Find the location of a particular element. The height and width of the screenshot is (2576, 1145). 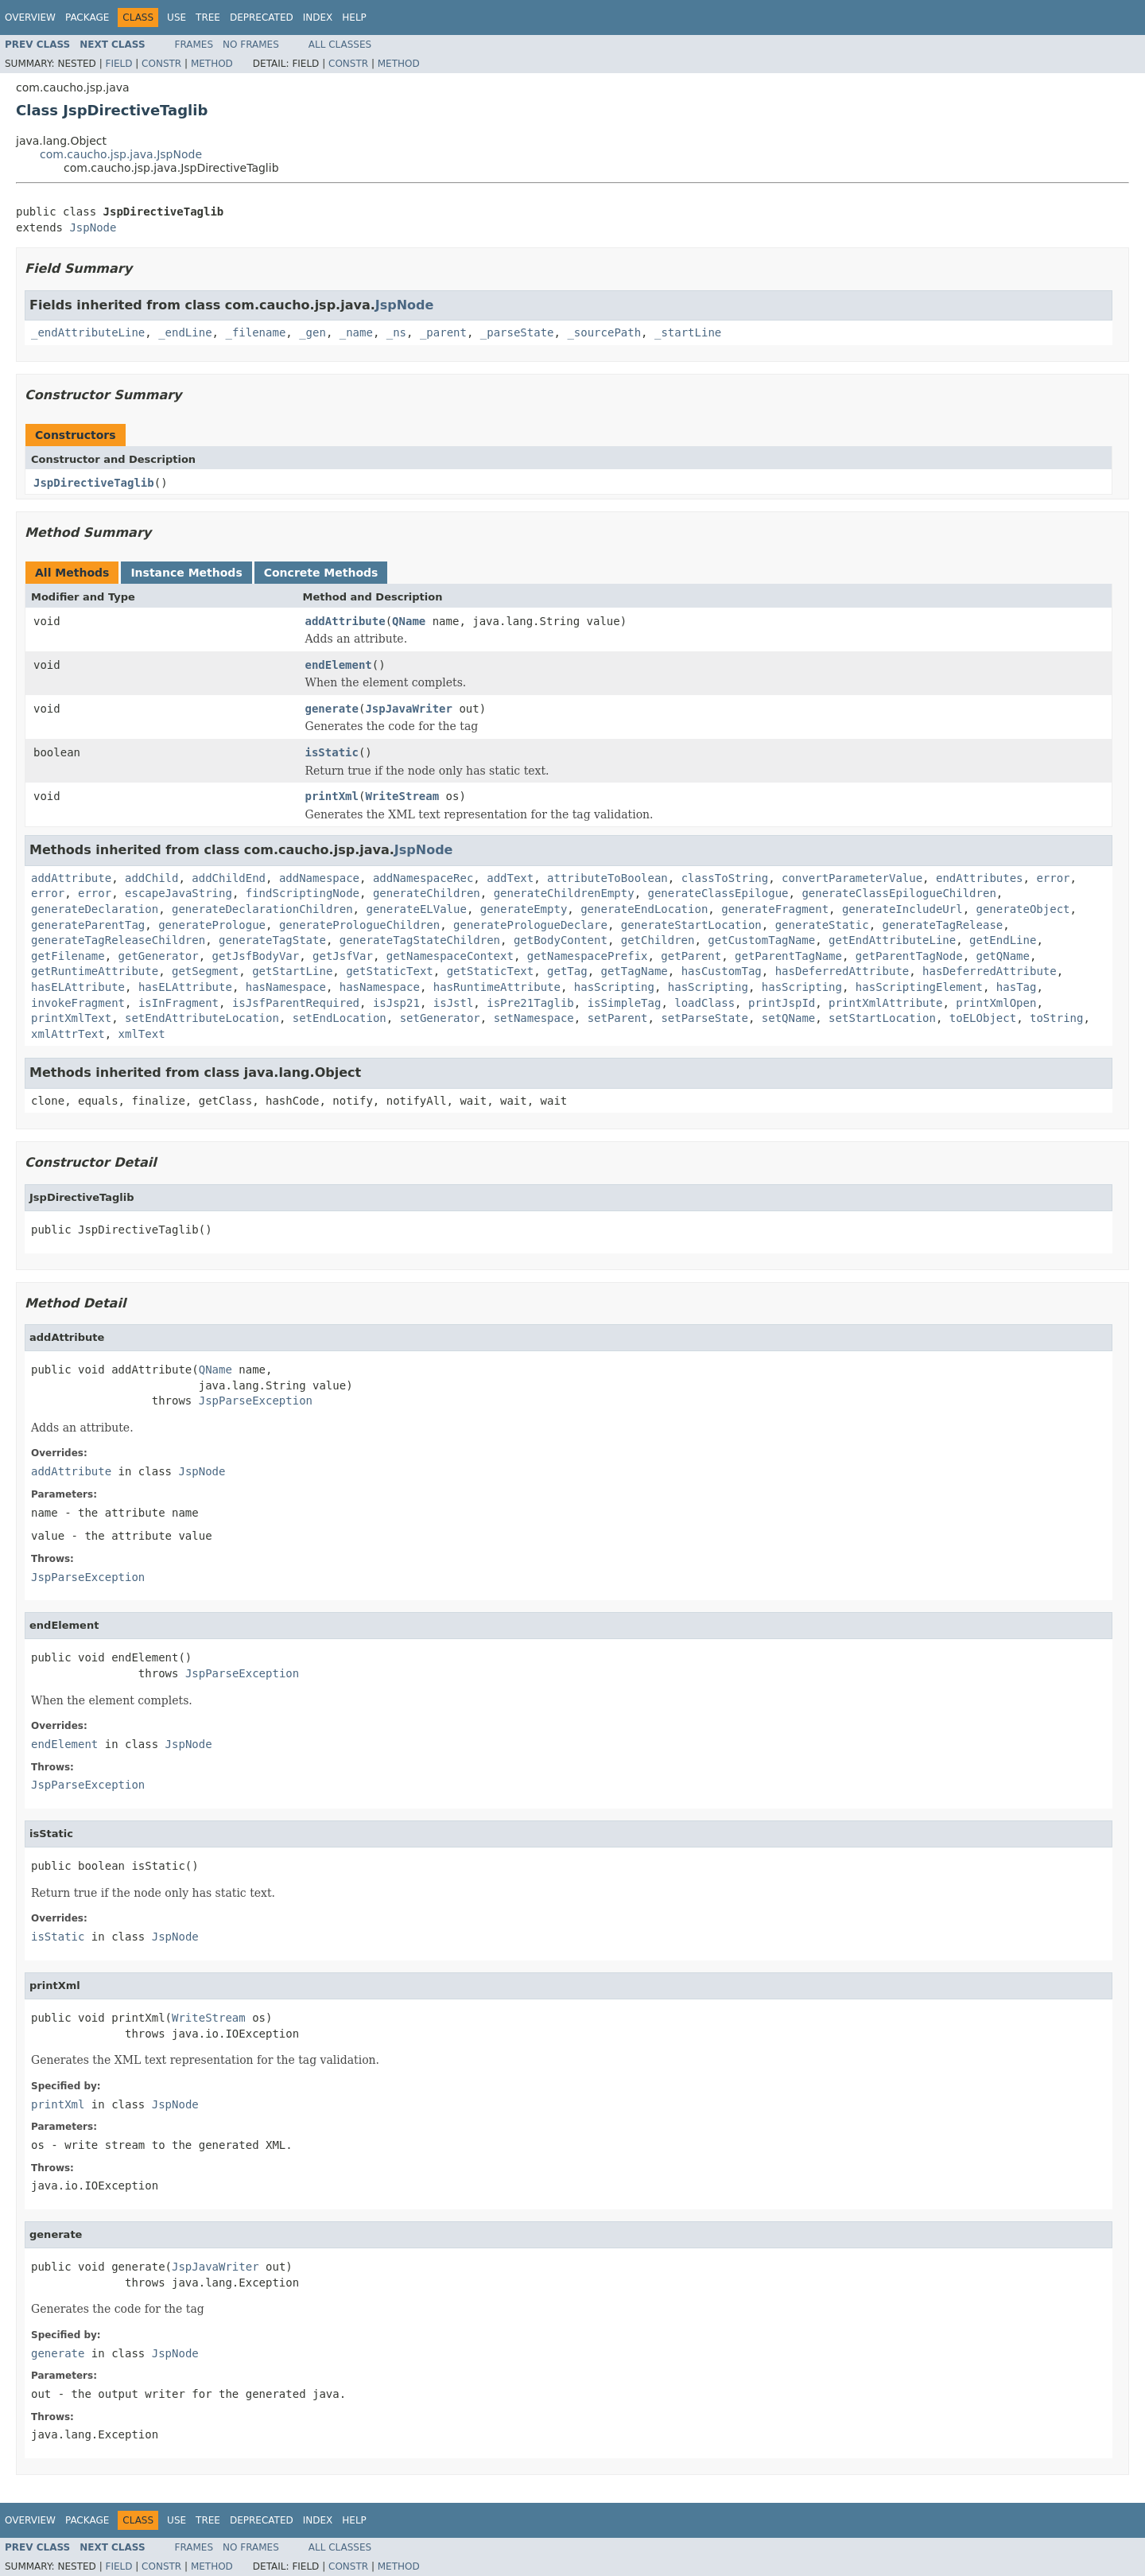

printJspId is located at coordinates (781, 1003).